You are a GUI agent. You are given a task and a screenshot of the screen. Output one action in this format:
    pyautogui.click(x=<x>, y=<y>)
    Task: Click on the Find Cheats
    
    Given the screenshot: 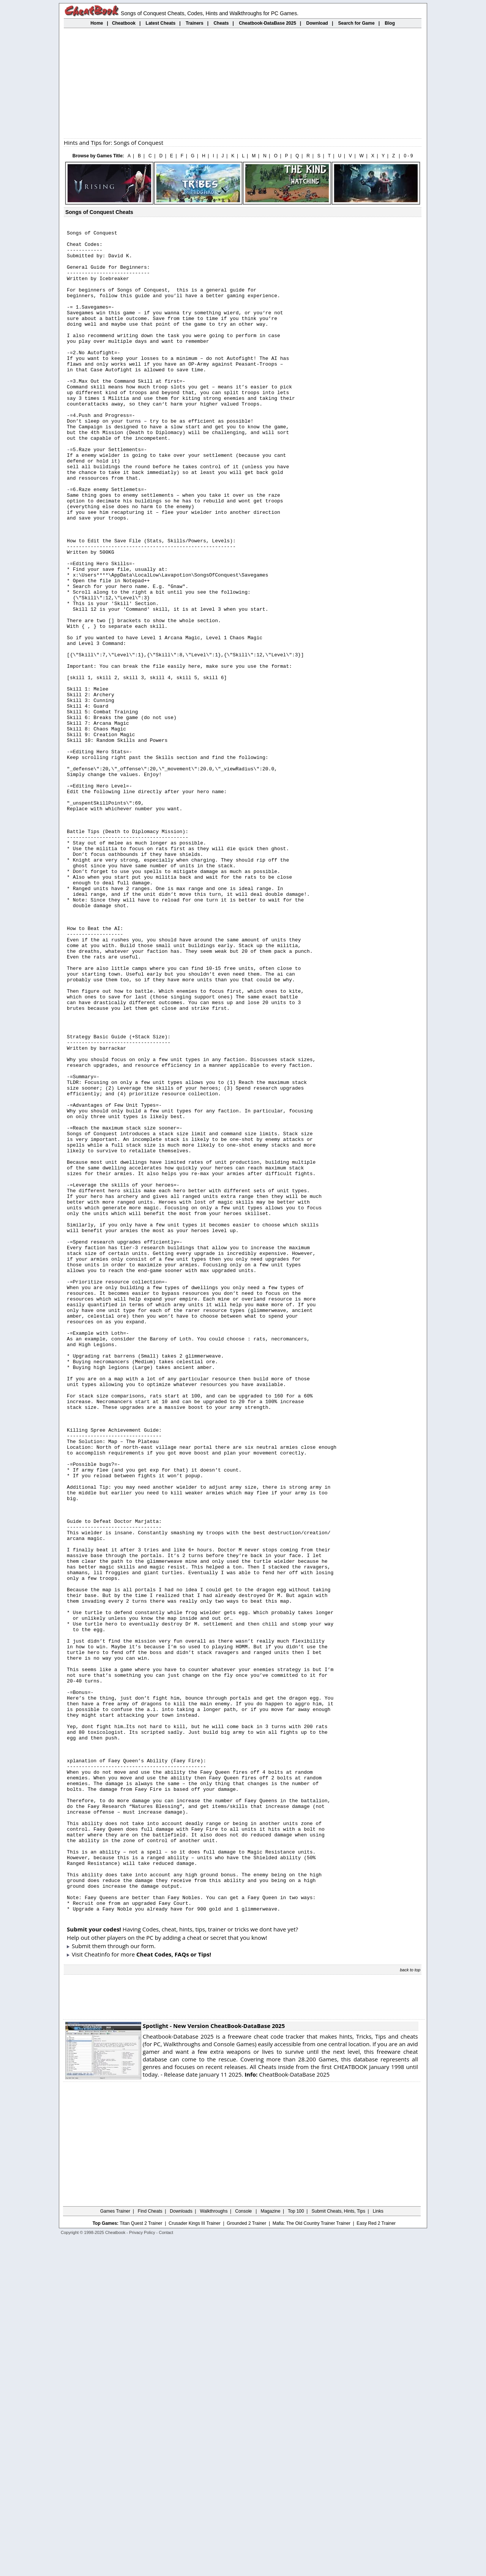 What is the action you would take?
    pyautogui.click(x=150, y=2547)
    